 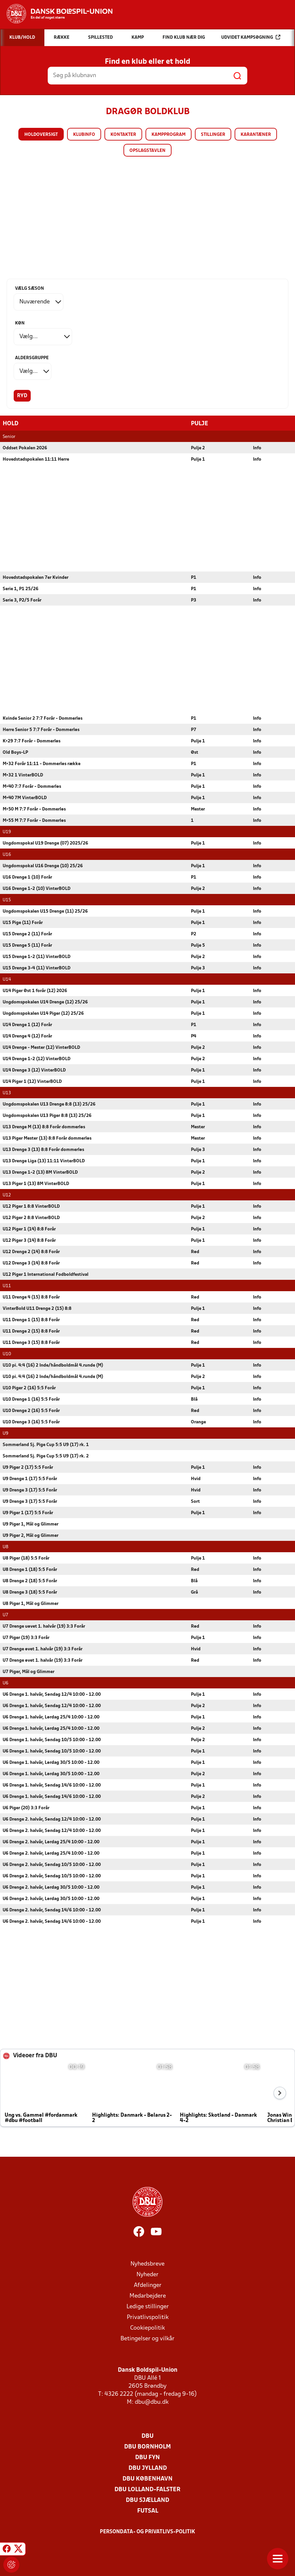 What do you see at coordinates (29, 1240) in the screenshot?
I see `U12 Piger 3 (14) 8:8 Forår` at bounding box center [29, 1240].